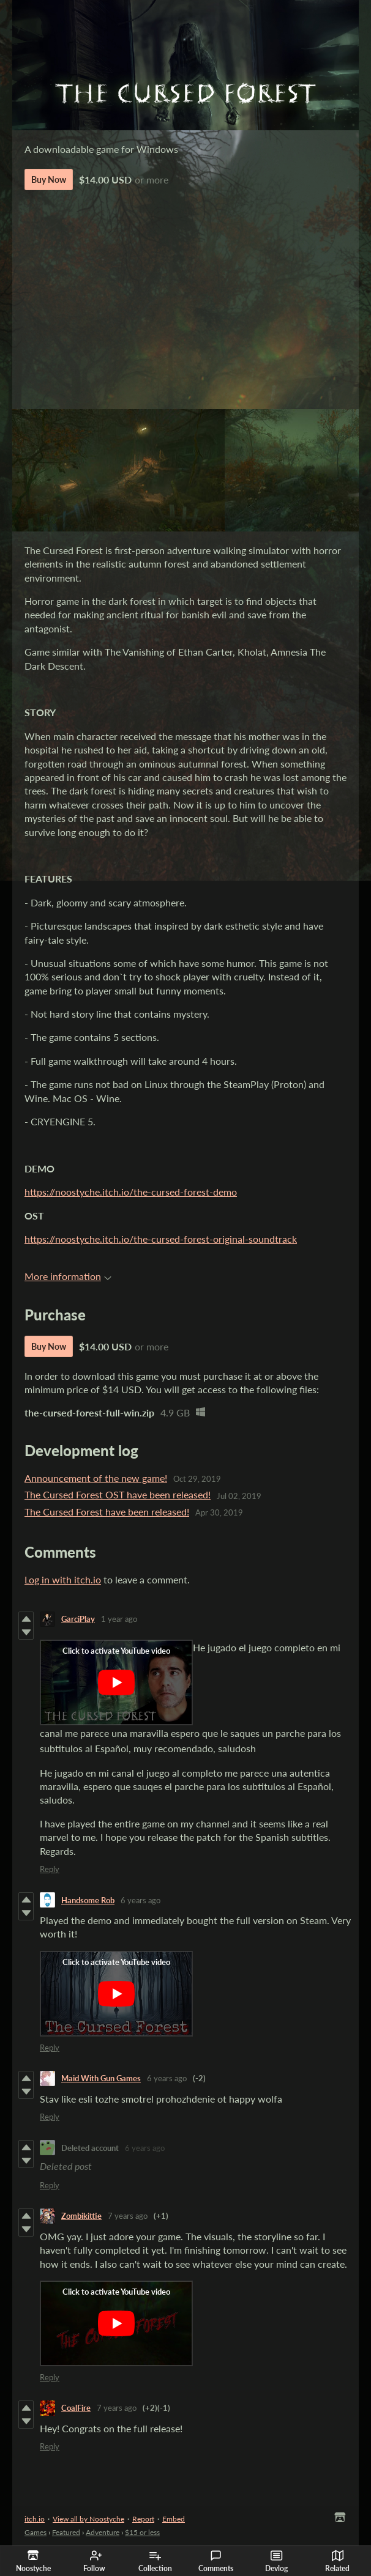  What do you see at coordinates (140, 1900) in the screenshot?
I see `6 years ago` at bounding box center [140, 1900].